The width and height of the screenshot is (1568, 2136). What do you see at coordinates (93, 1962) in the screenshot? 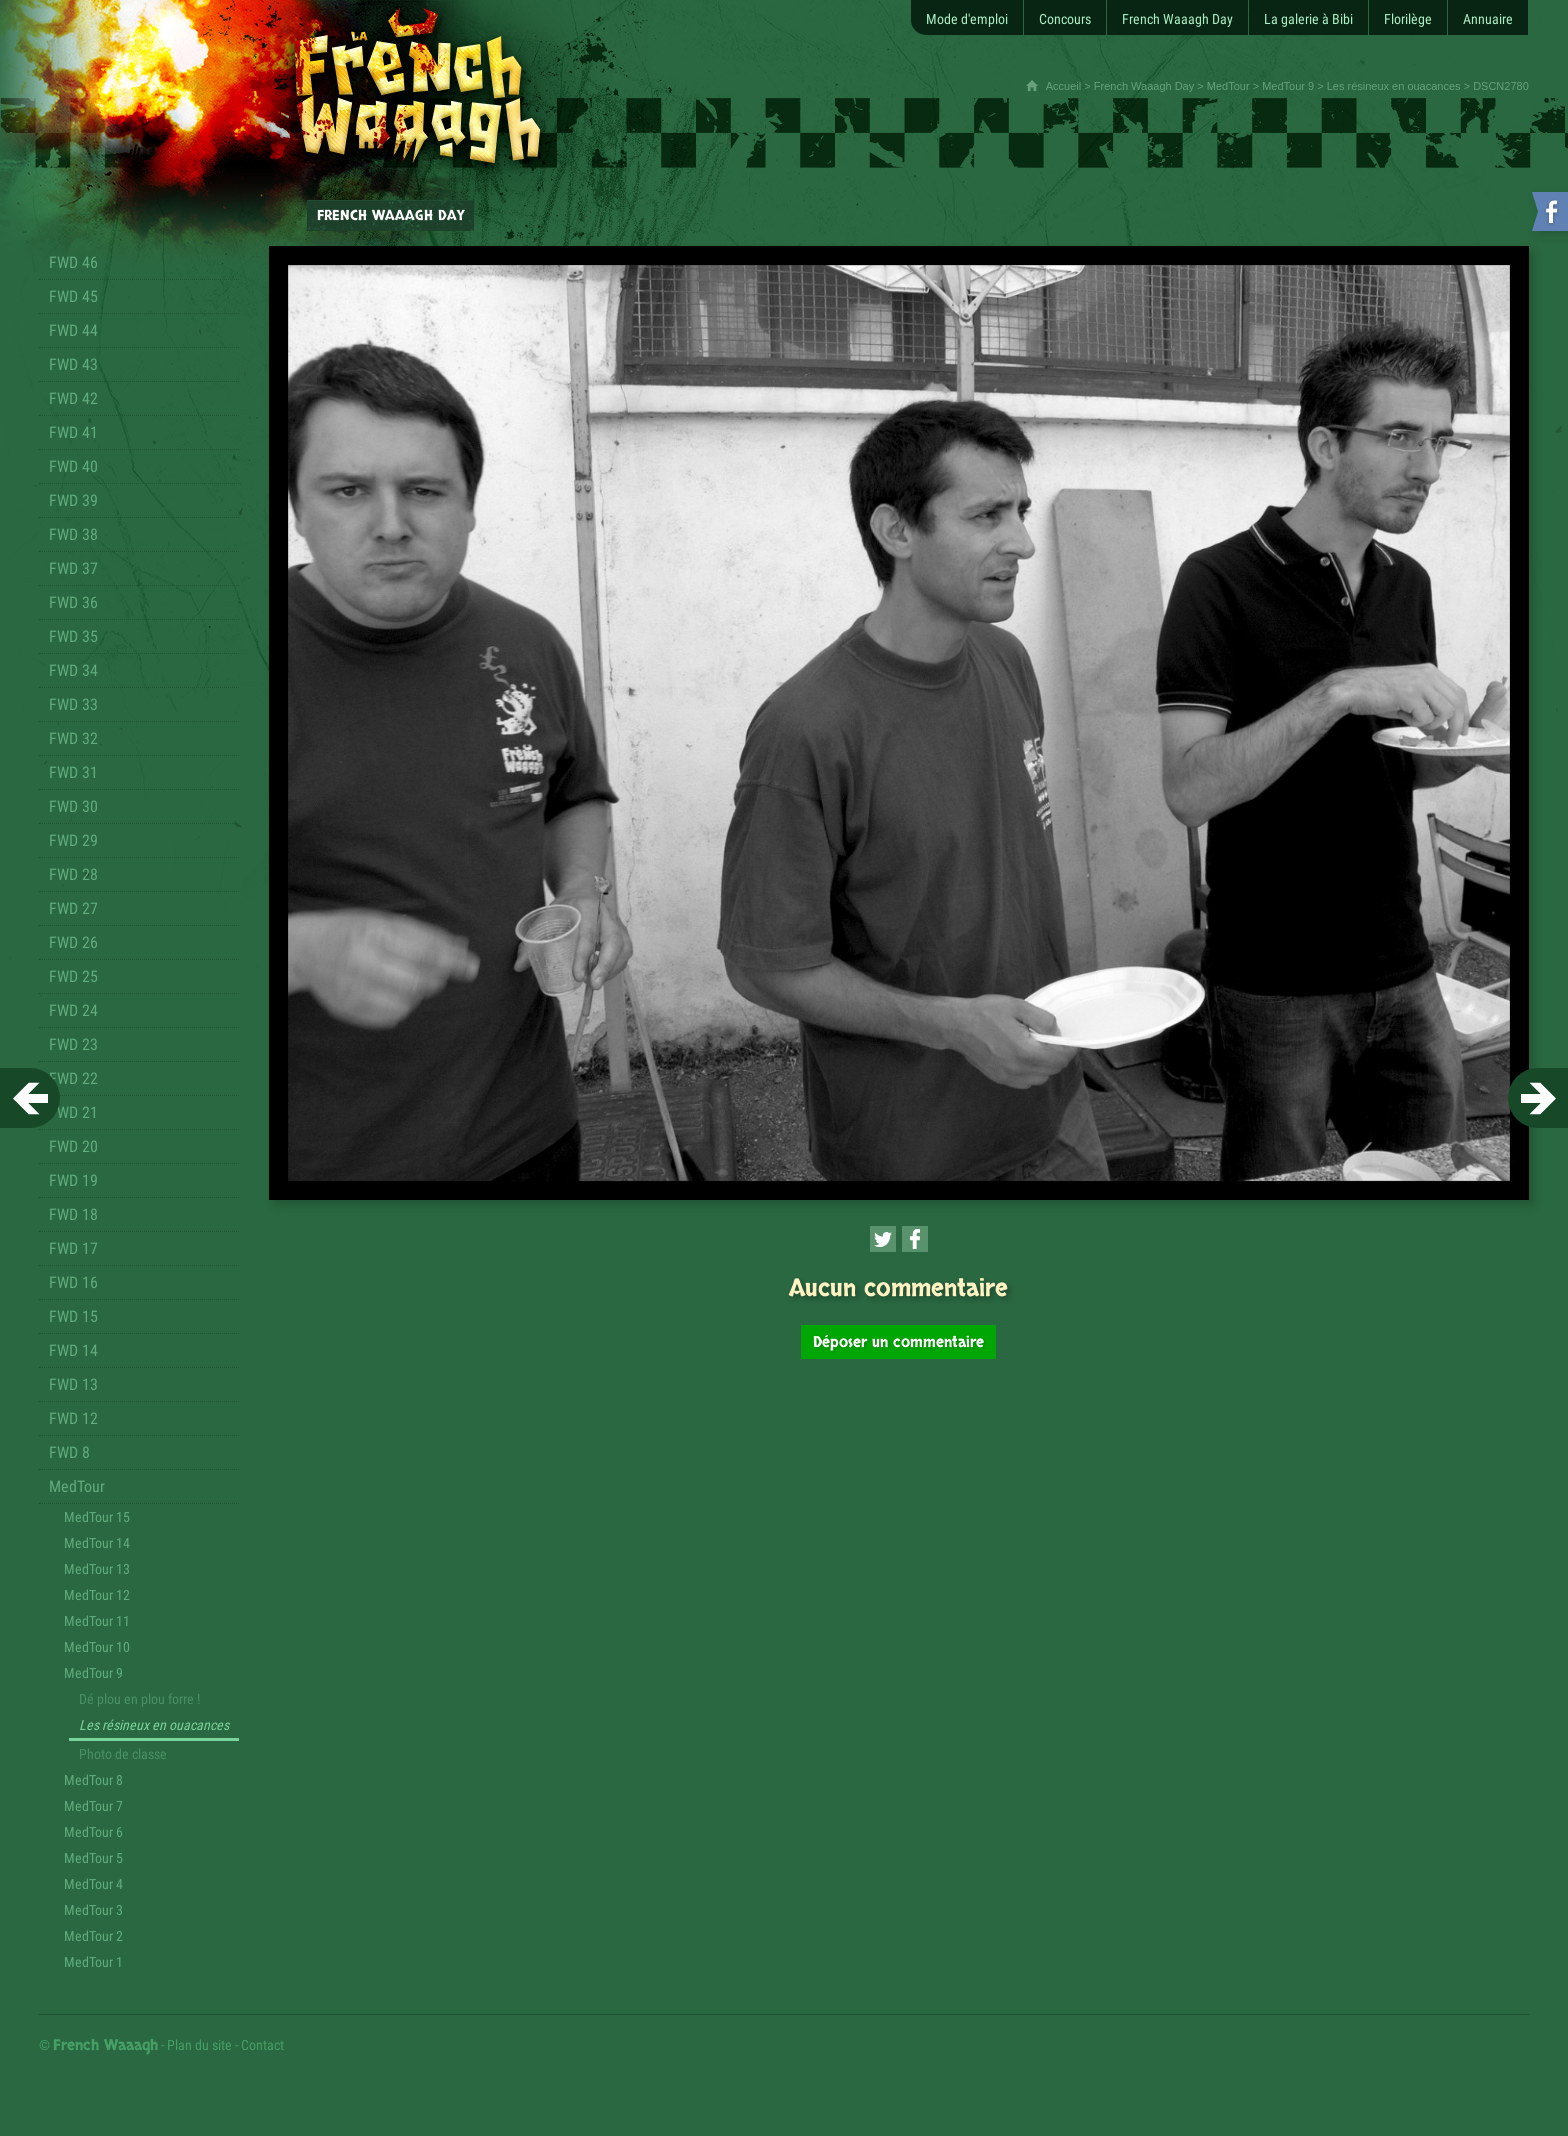
I see `MedTour 1` at bounding box center [93, 1962].